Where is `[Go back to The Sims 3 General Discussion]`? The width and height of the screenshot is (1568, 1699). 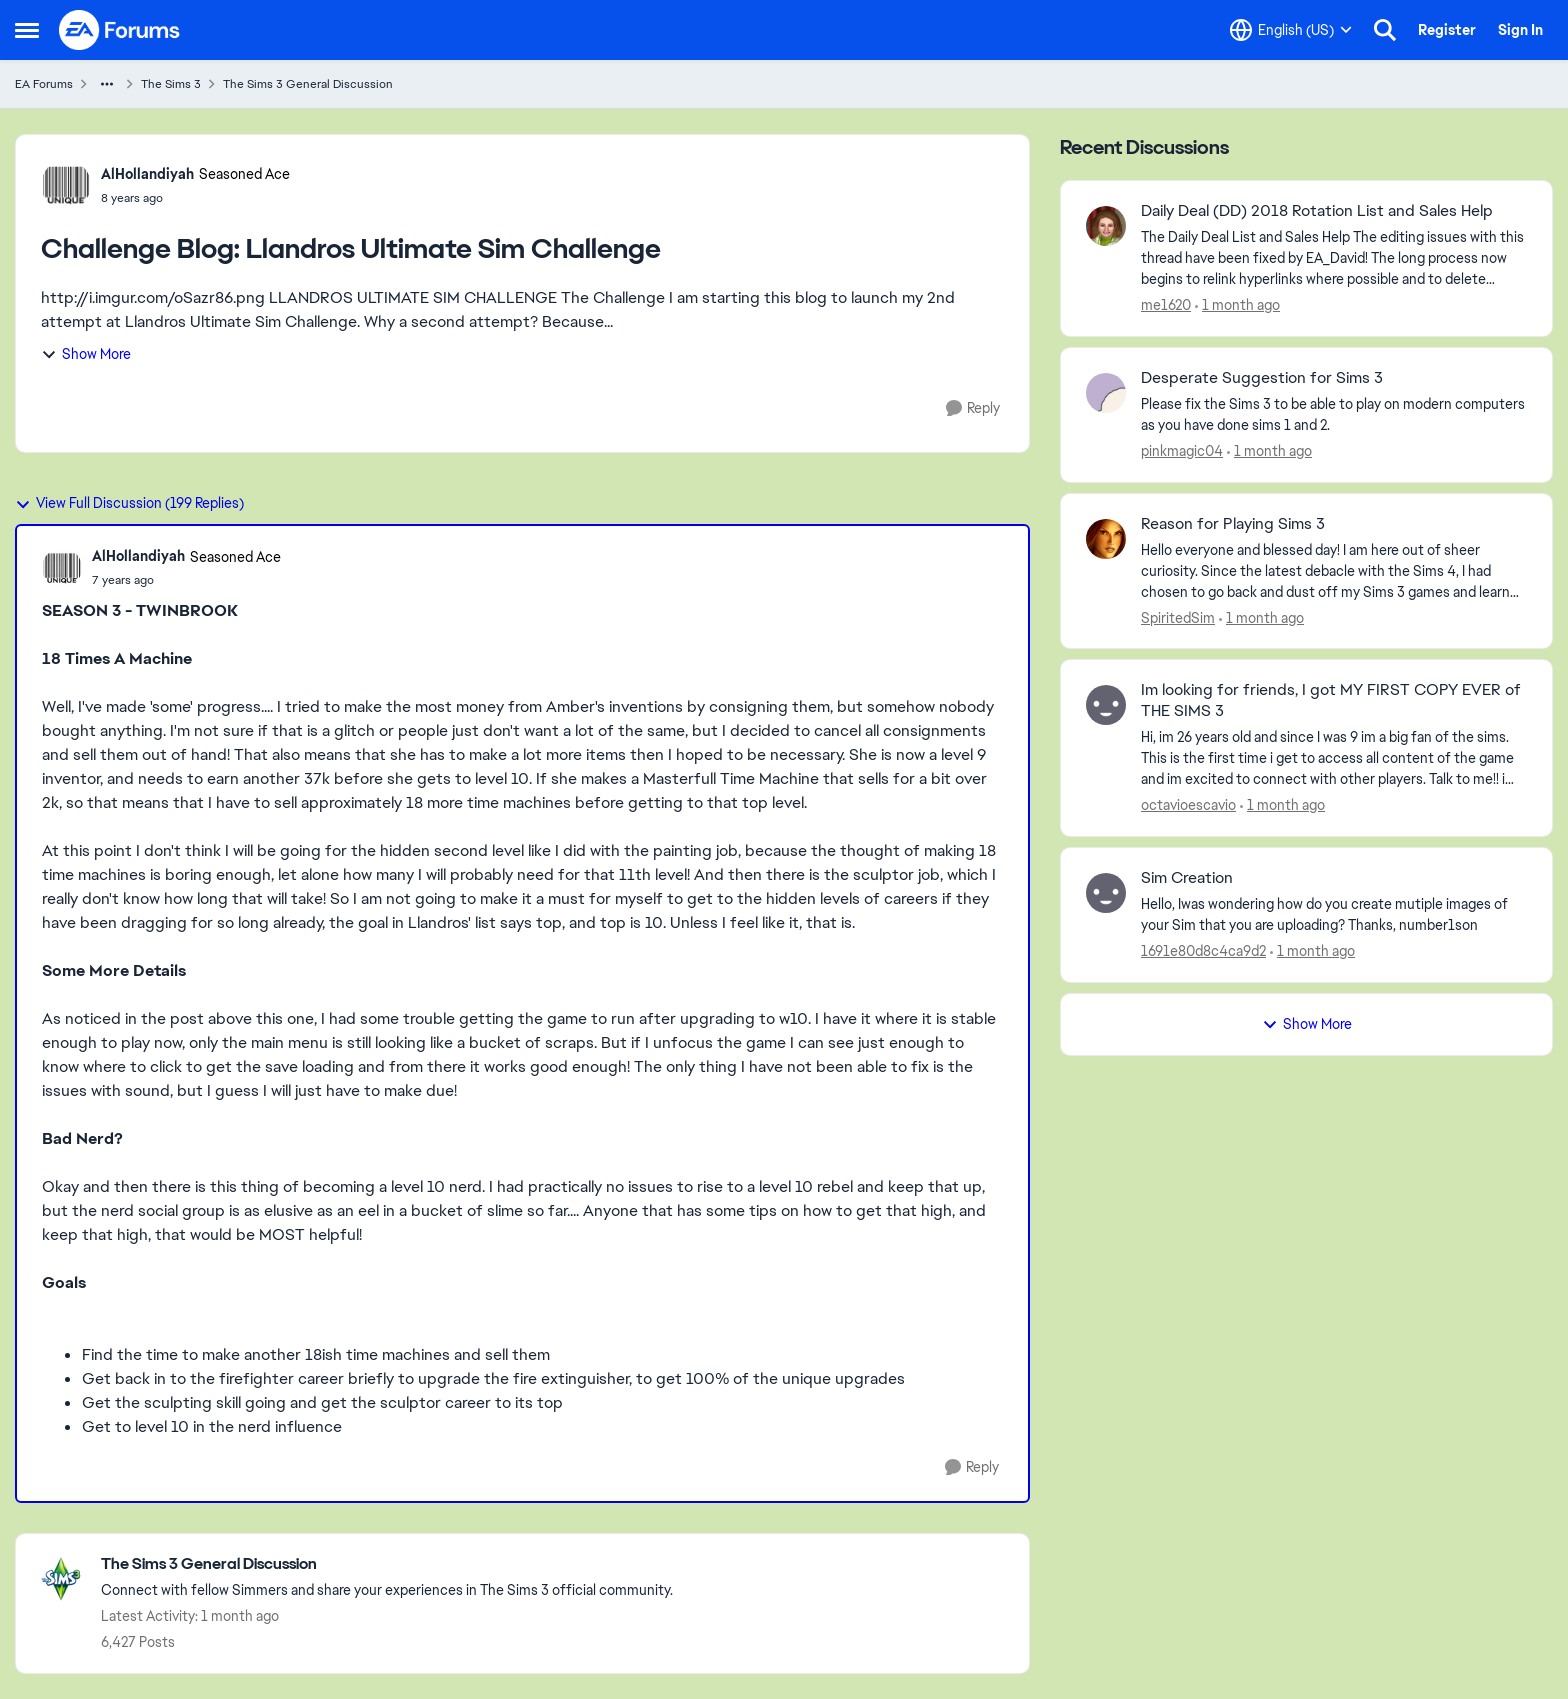
[Go back to The Sims 3 General Discussion] is located at coordinates (387, 1564).